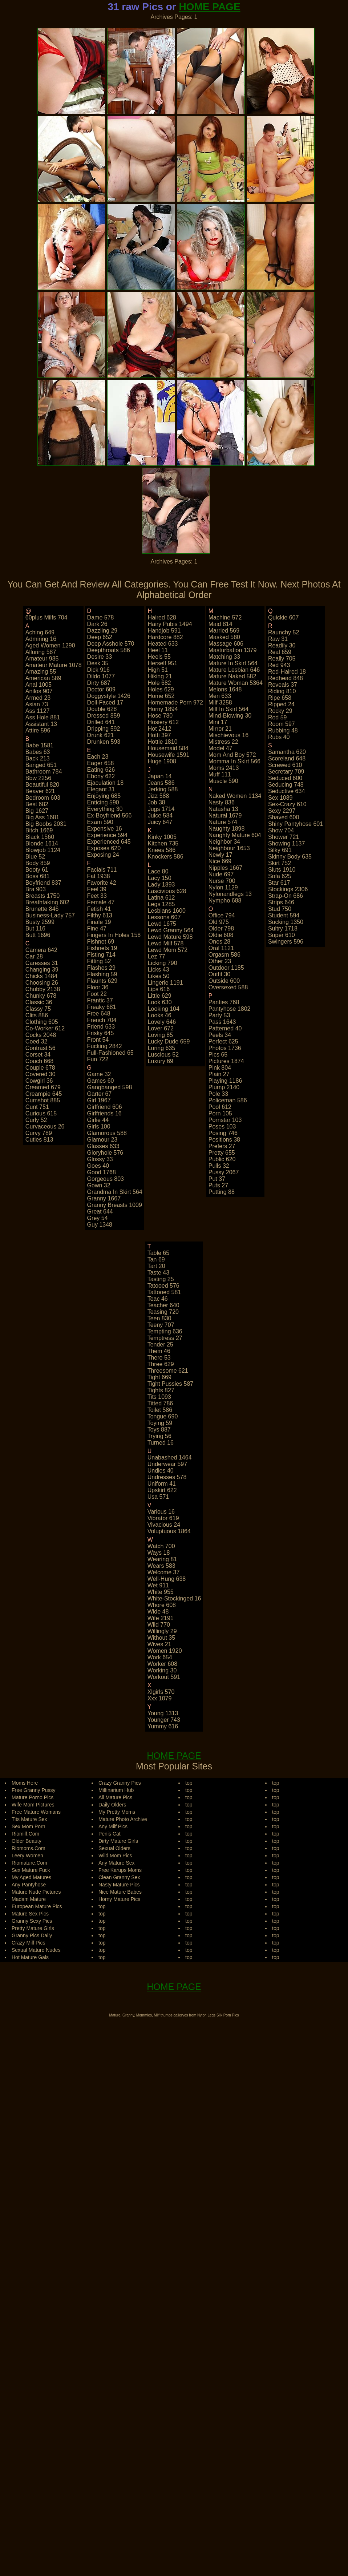 Image resolution: width=348 pixels, height=2576 pixels. Describe the element at coordinates (222, 1192) in the screenshot. I see `putting 88` at that location.